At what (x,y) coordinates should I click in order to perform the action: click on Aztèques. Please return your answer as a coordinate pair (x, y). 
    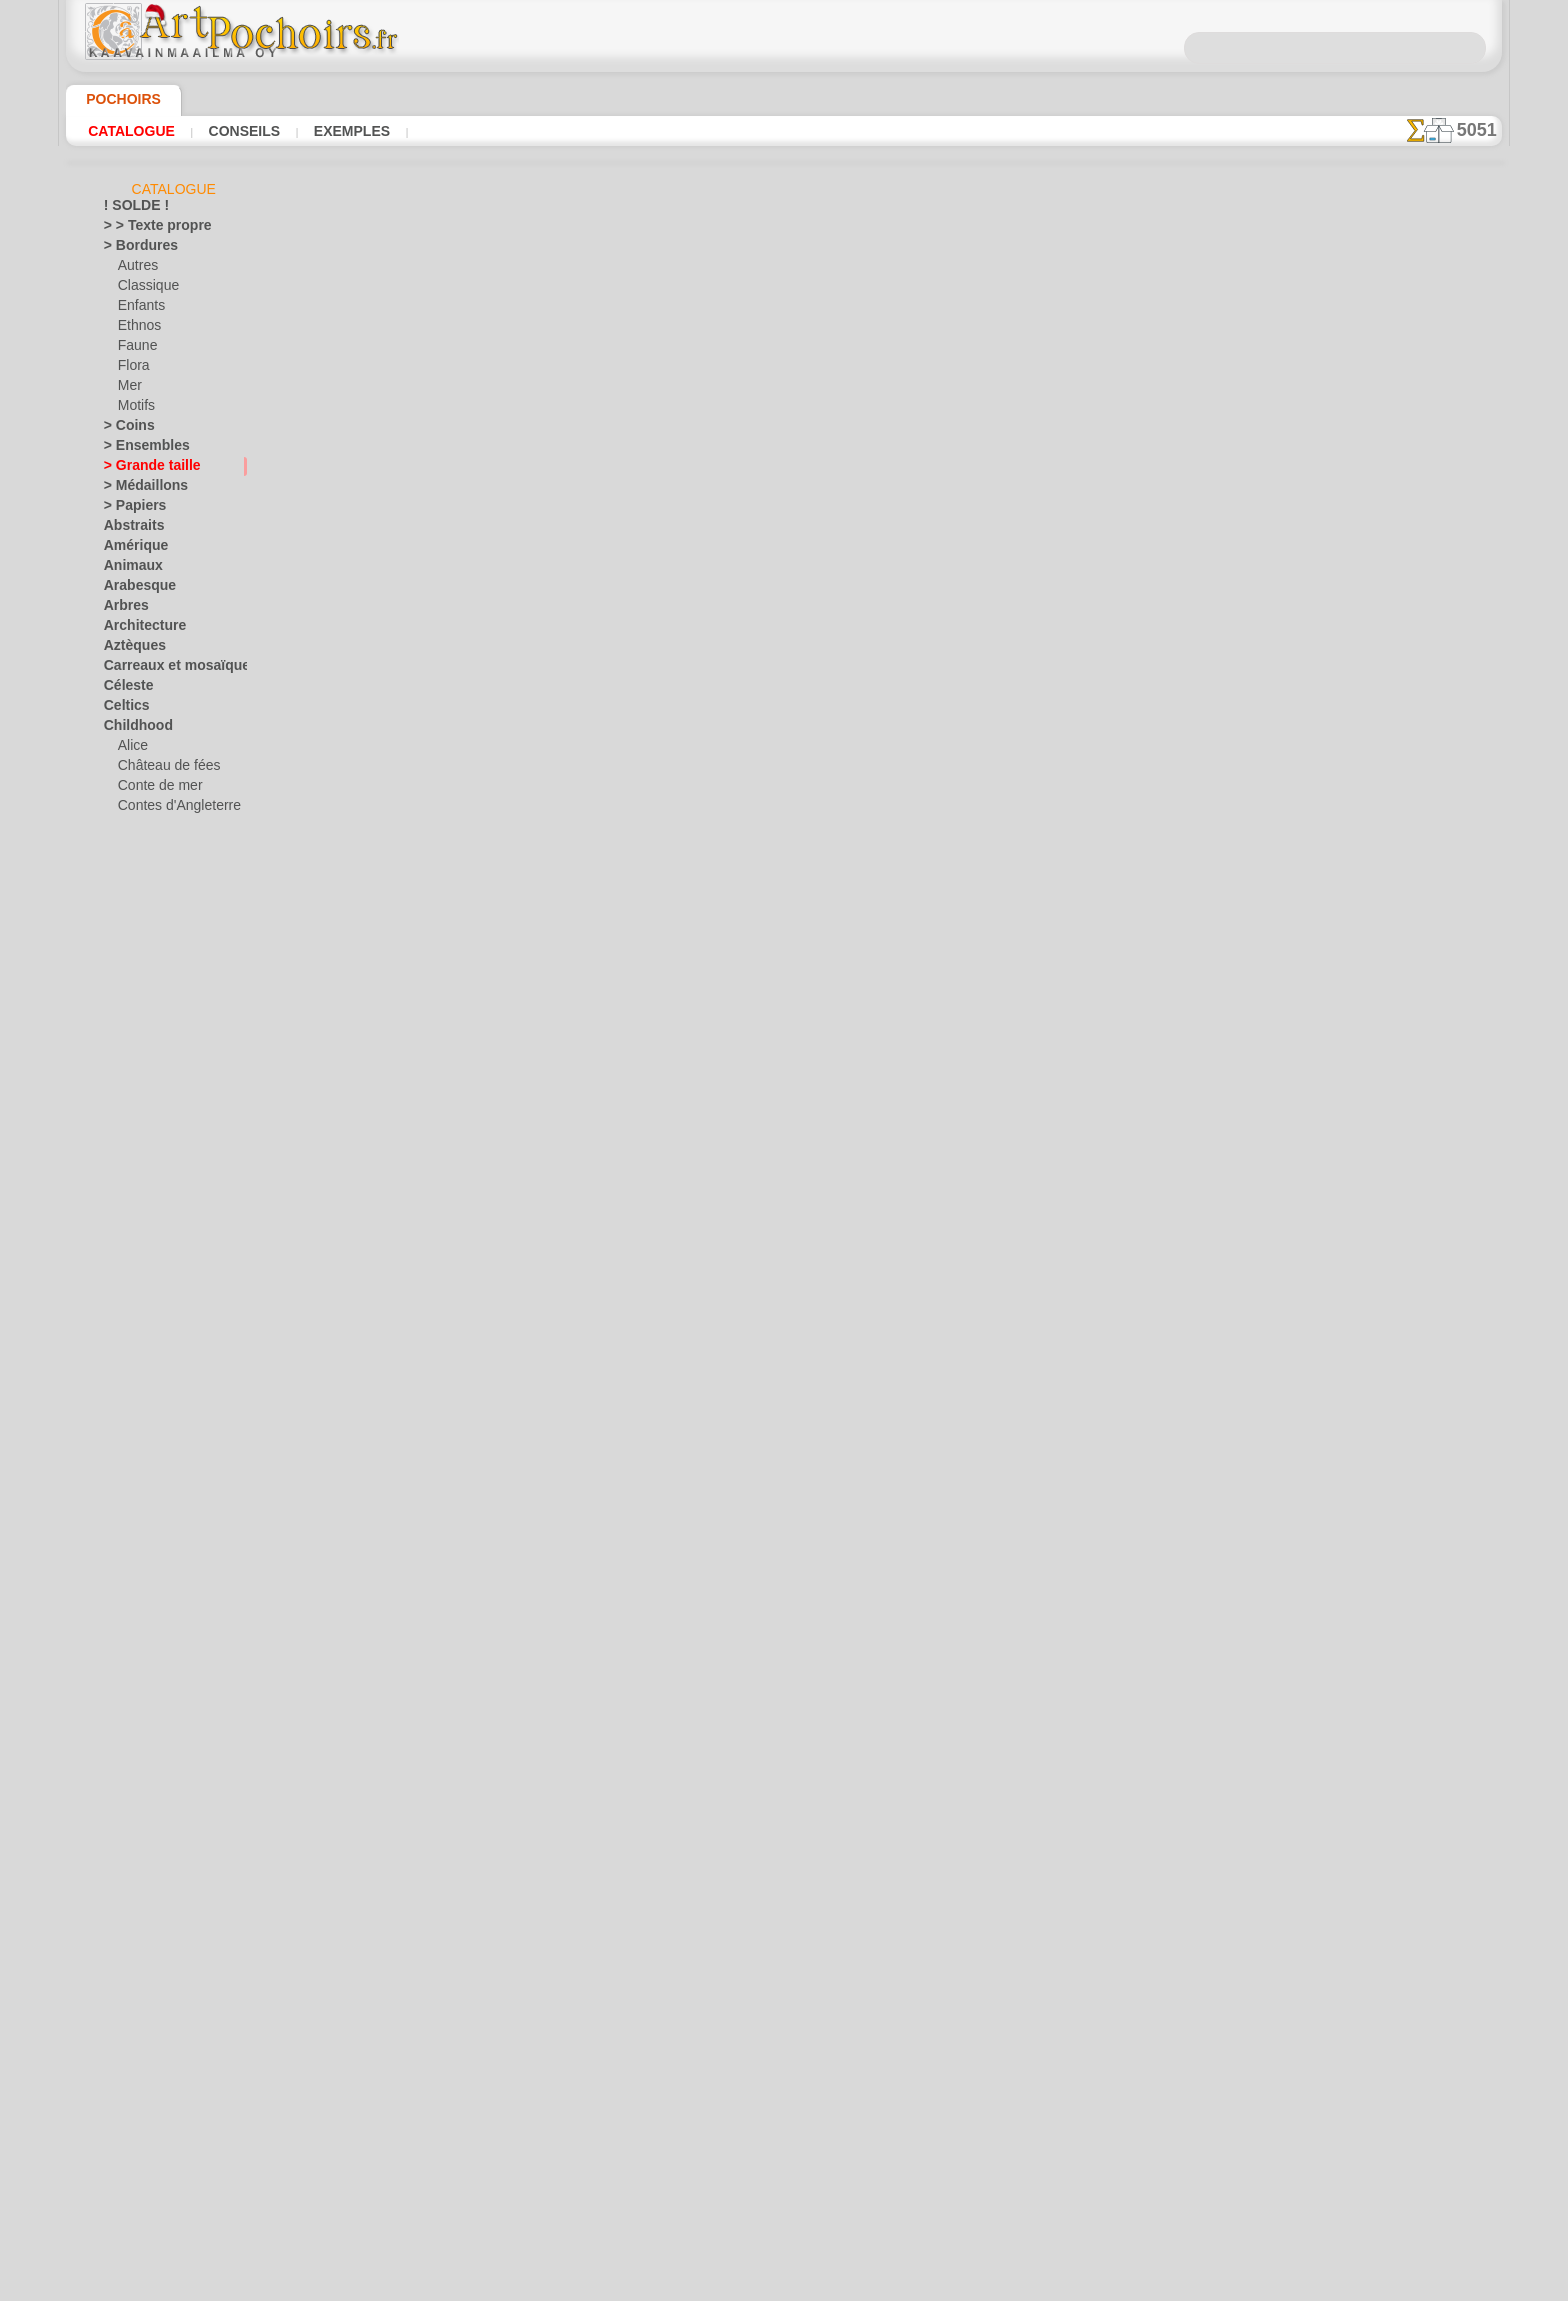
    Looking at the image, I should click on (129, 649).